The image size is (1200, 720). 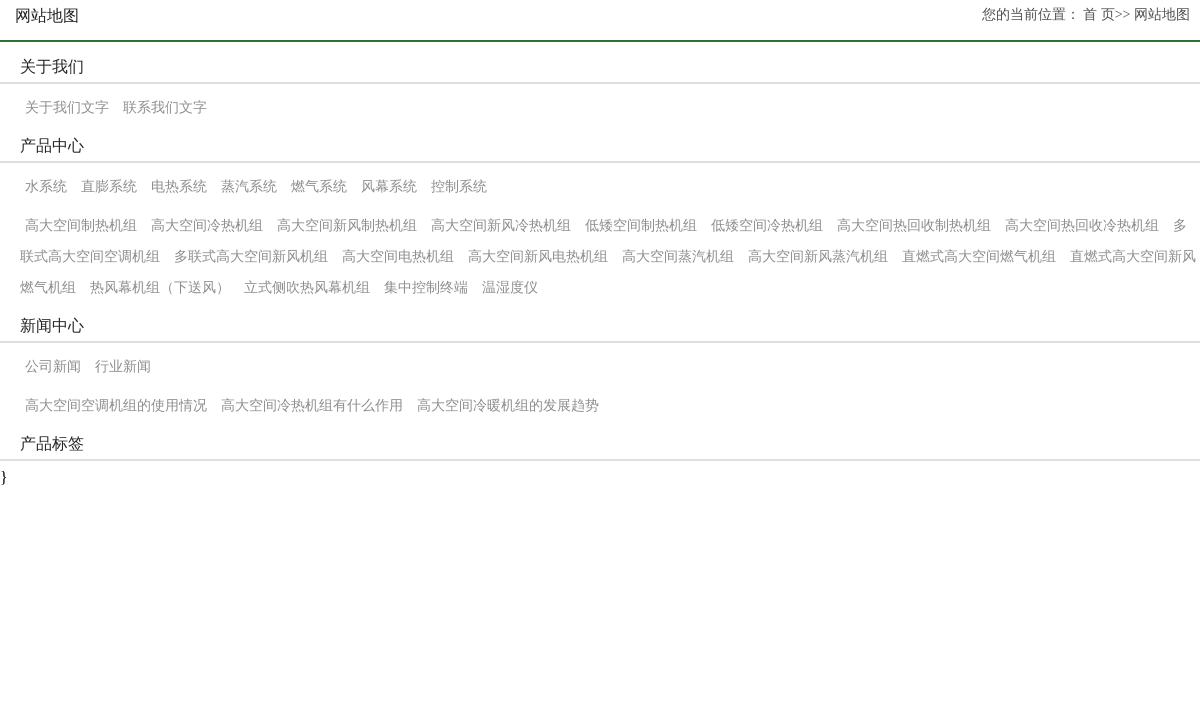 I want to click on 低矮空间冷热机组, so click(x=767, y=225).